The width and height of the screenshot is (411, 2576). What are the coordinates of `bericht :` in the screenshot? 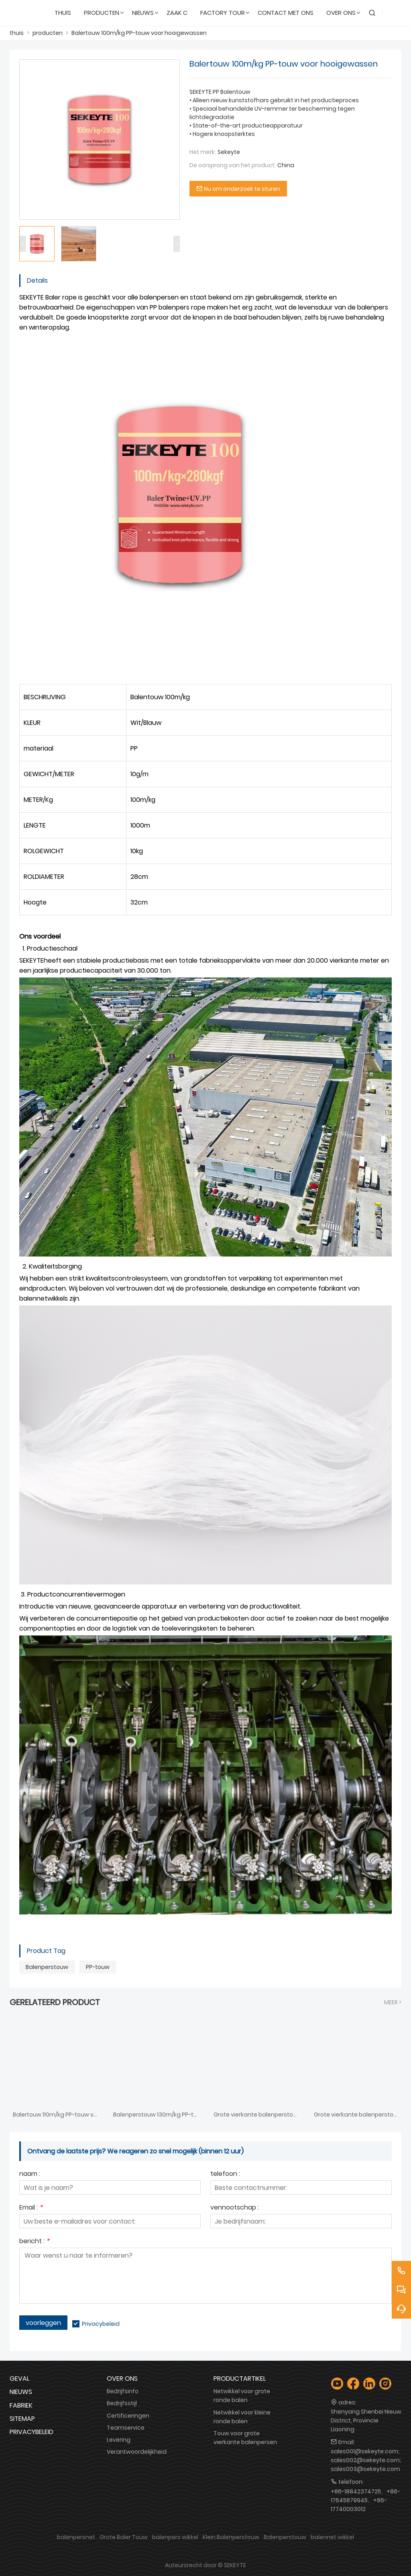 It's located at (34, 2242).